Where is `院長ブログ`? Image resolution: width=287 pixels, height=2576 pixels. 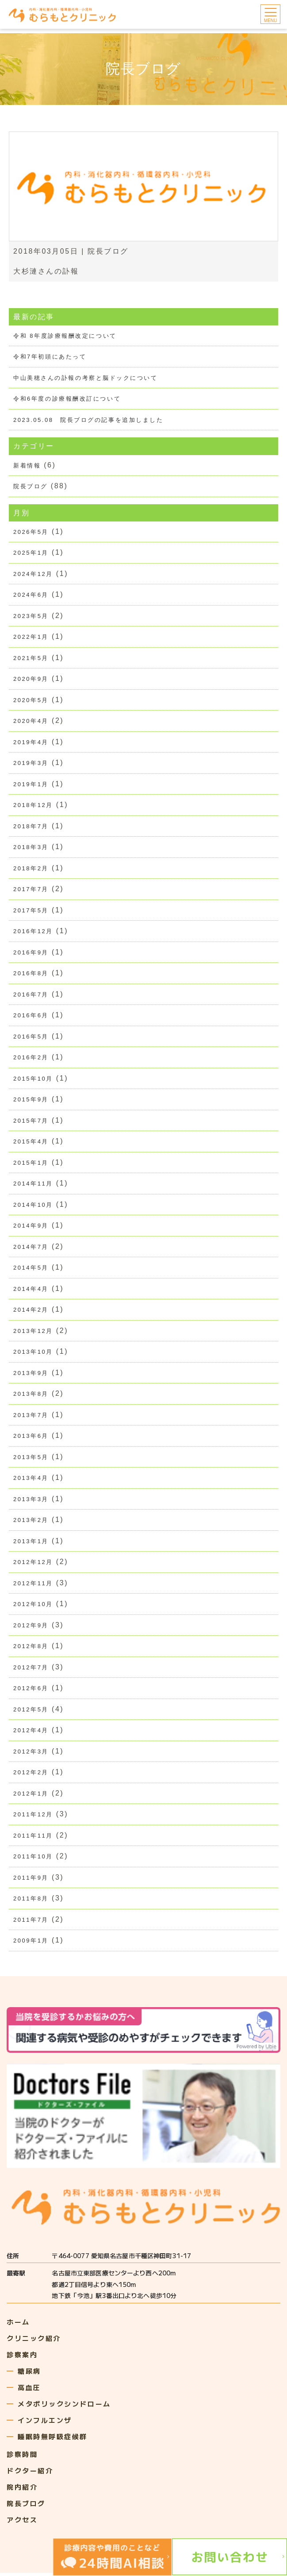
院長ブログ is located at coordinates (108, 251).